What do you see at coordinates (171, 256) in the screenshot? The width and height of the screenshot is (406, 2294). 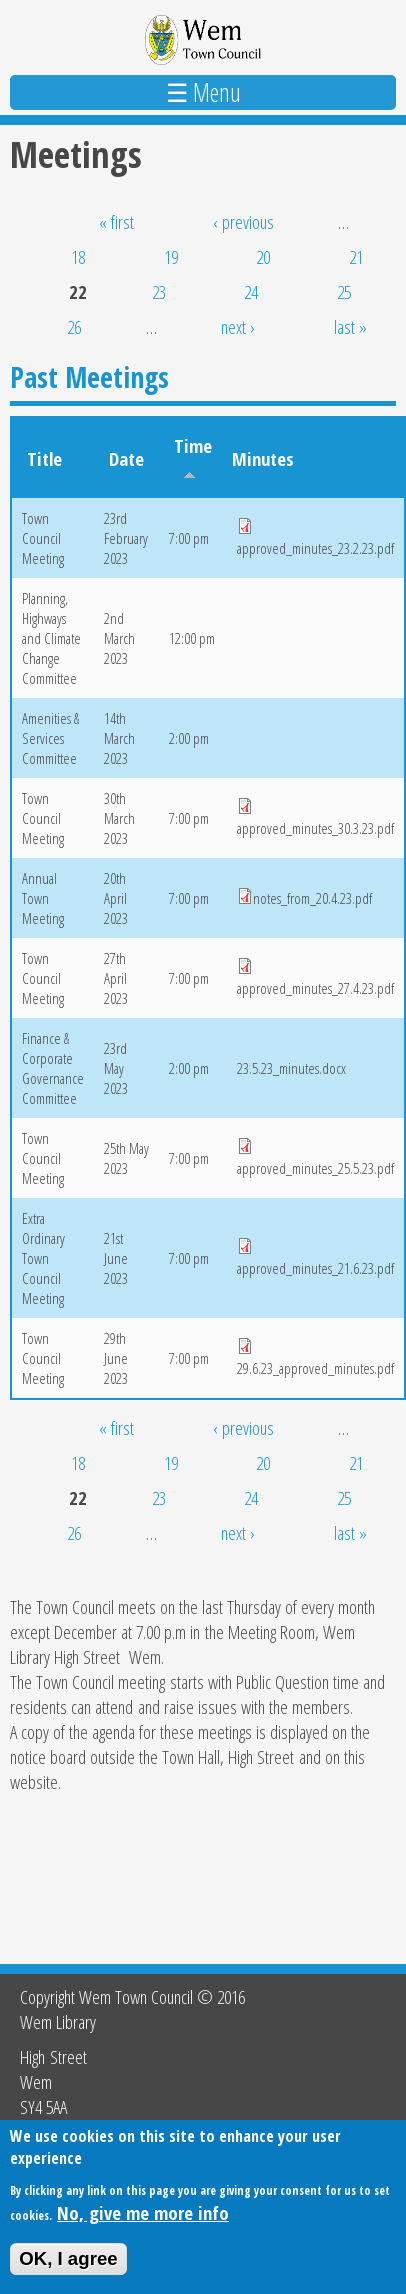 I see `19` at bounding box center [171, 256].